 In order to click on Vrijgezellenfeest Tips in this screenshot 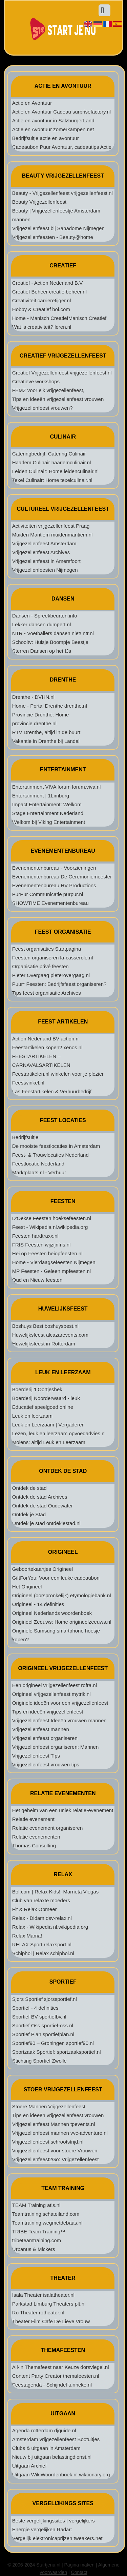, I will do `click(36, 1756)`.